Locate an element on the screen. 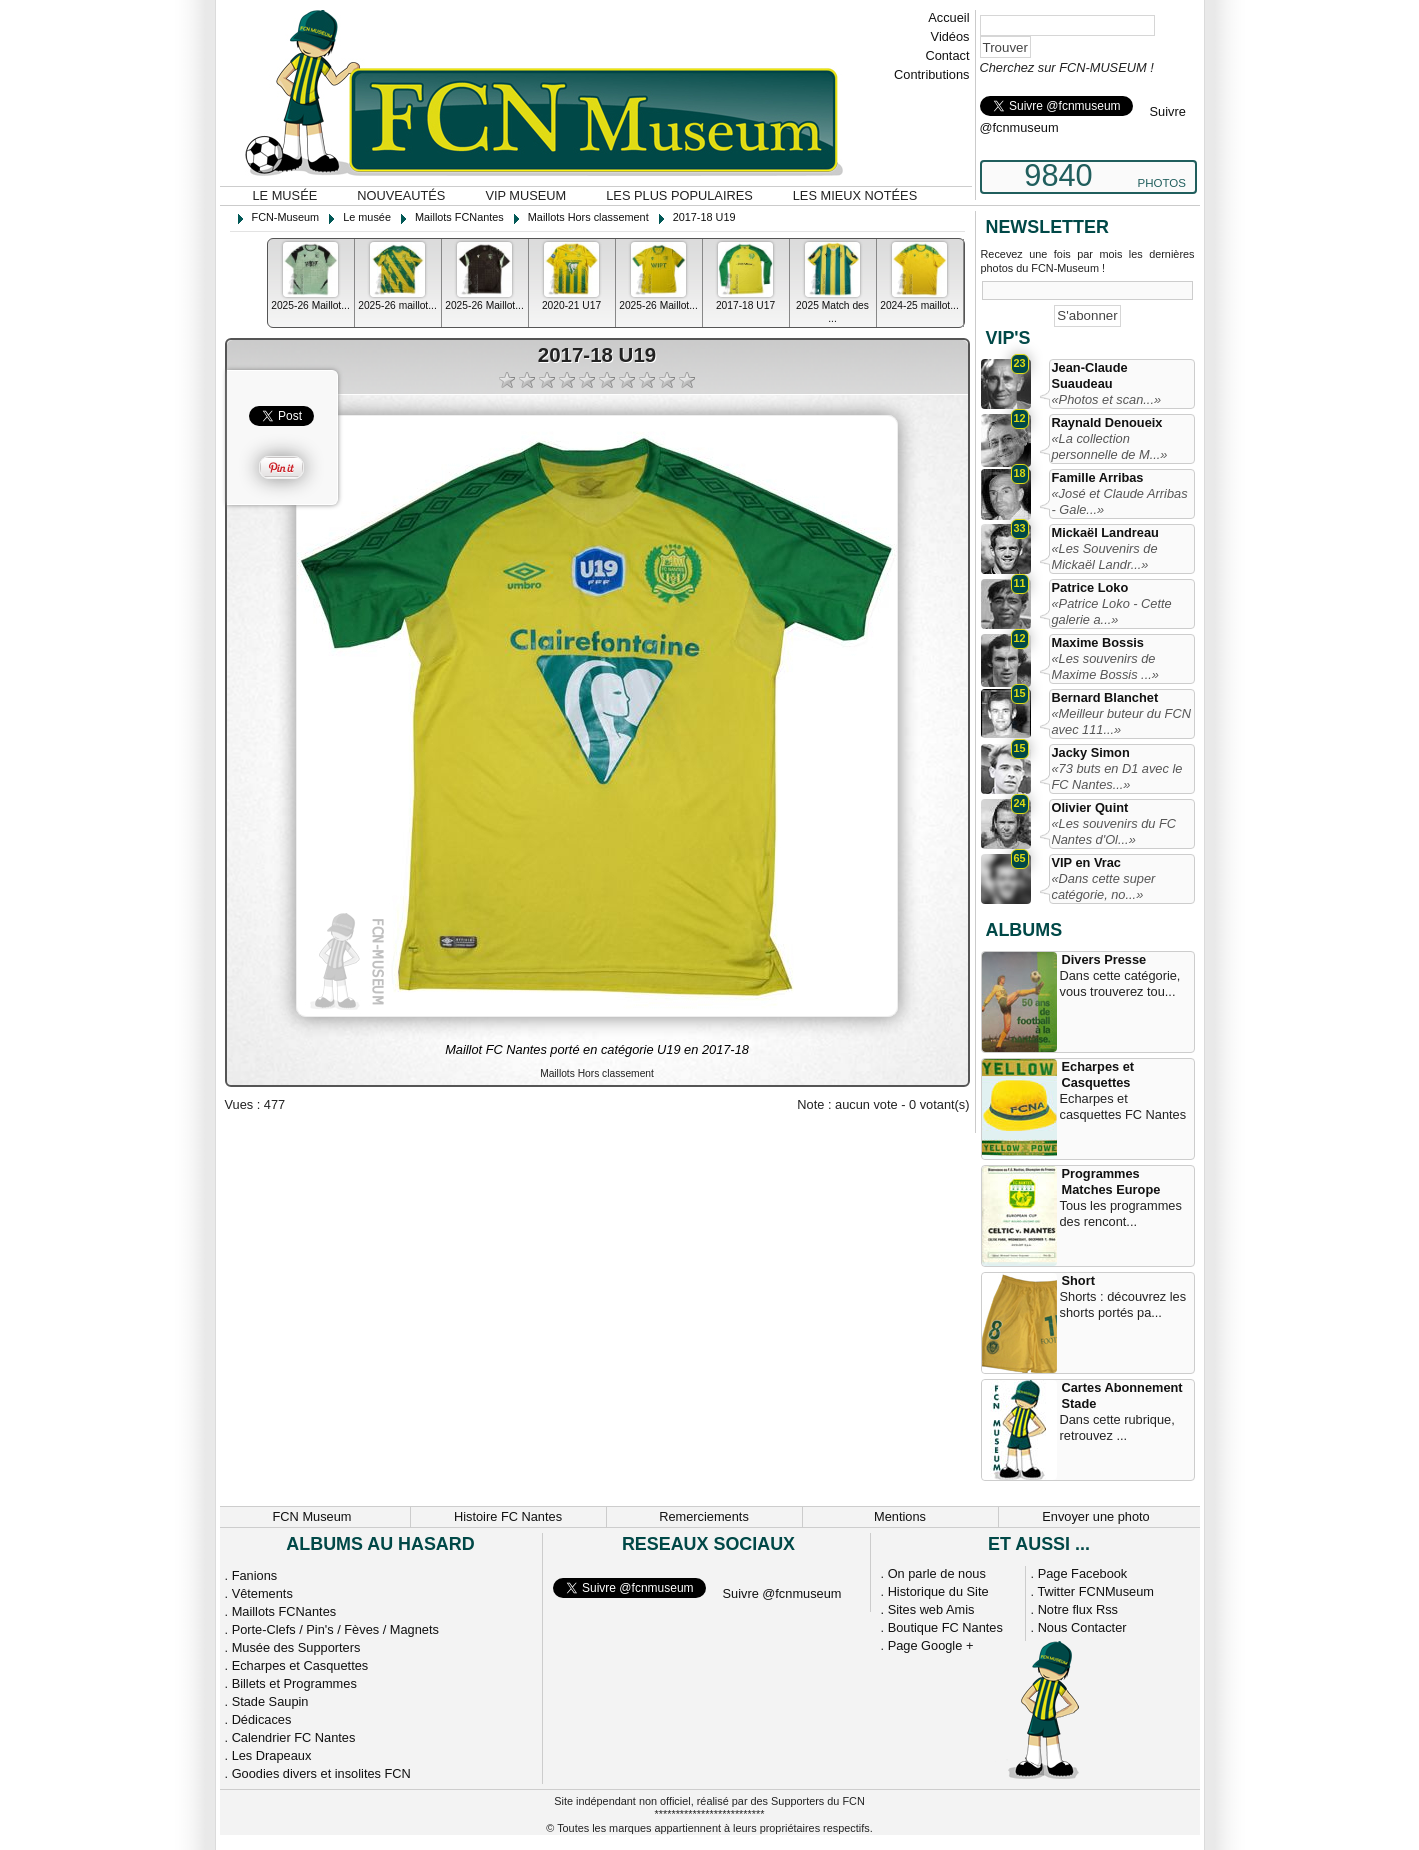 The height and width of the screenshot is (1850, 1419). Nouveautés is located at coordinates (401, 195).